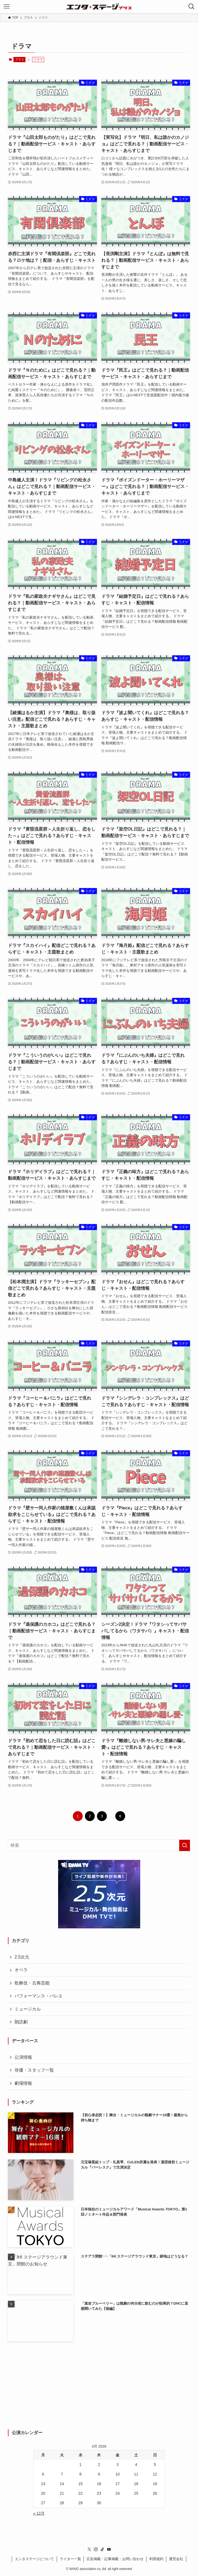 This screenshot has height=2576, width=198. I want to click on 劇場情報, so click(23, 2083).